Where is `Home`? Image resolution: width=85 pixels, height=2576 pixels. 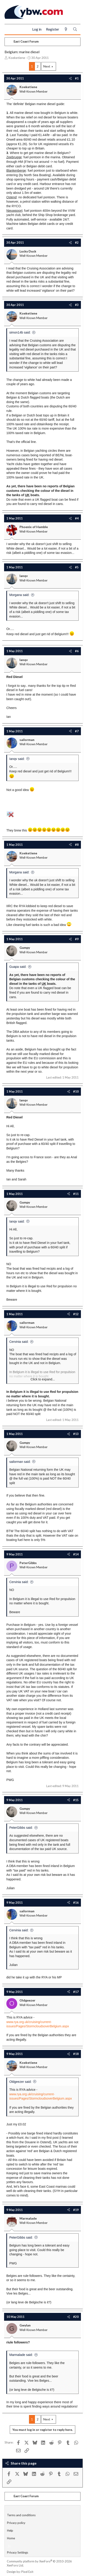
Home is located at coordinates (11, 2538).